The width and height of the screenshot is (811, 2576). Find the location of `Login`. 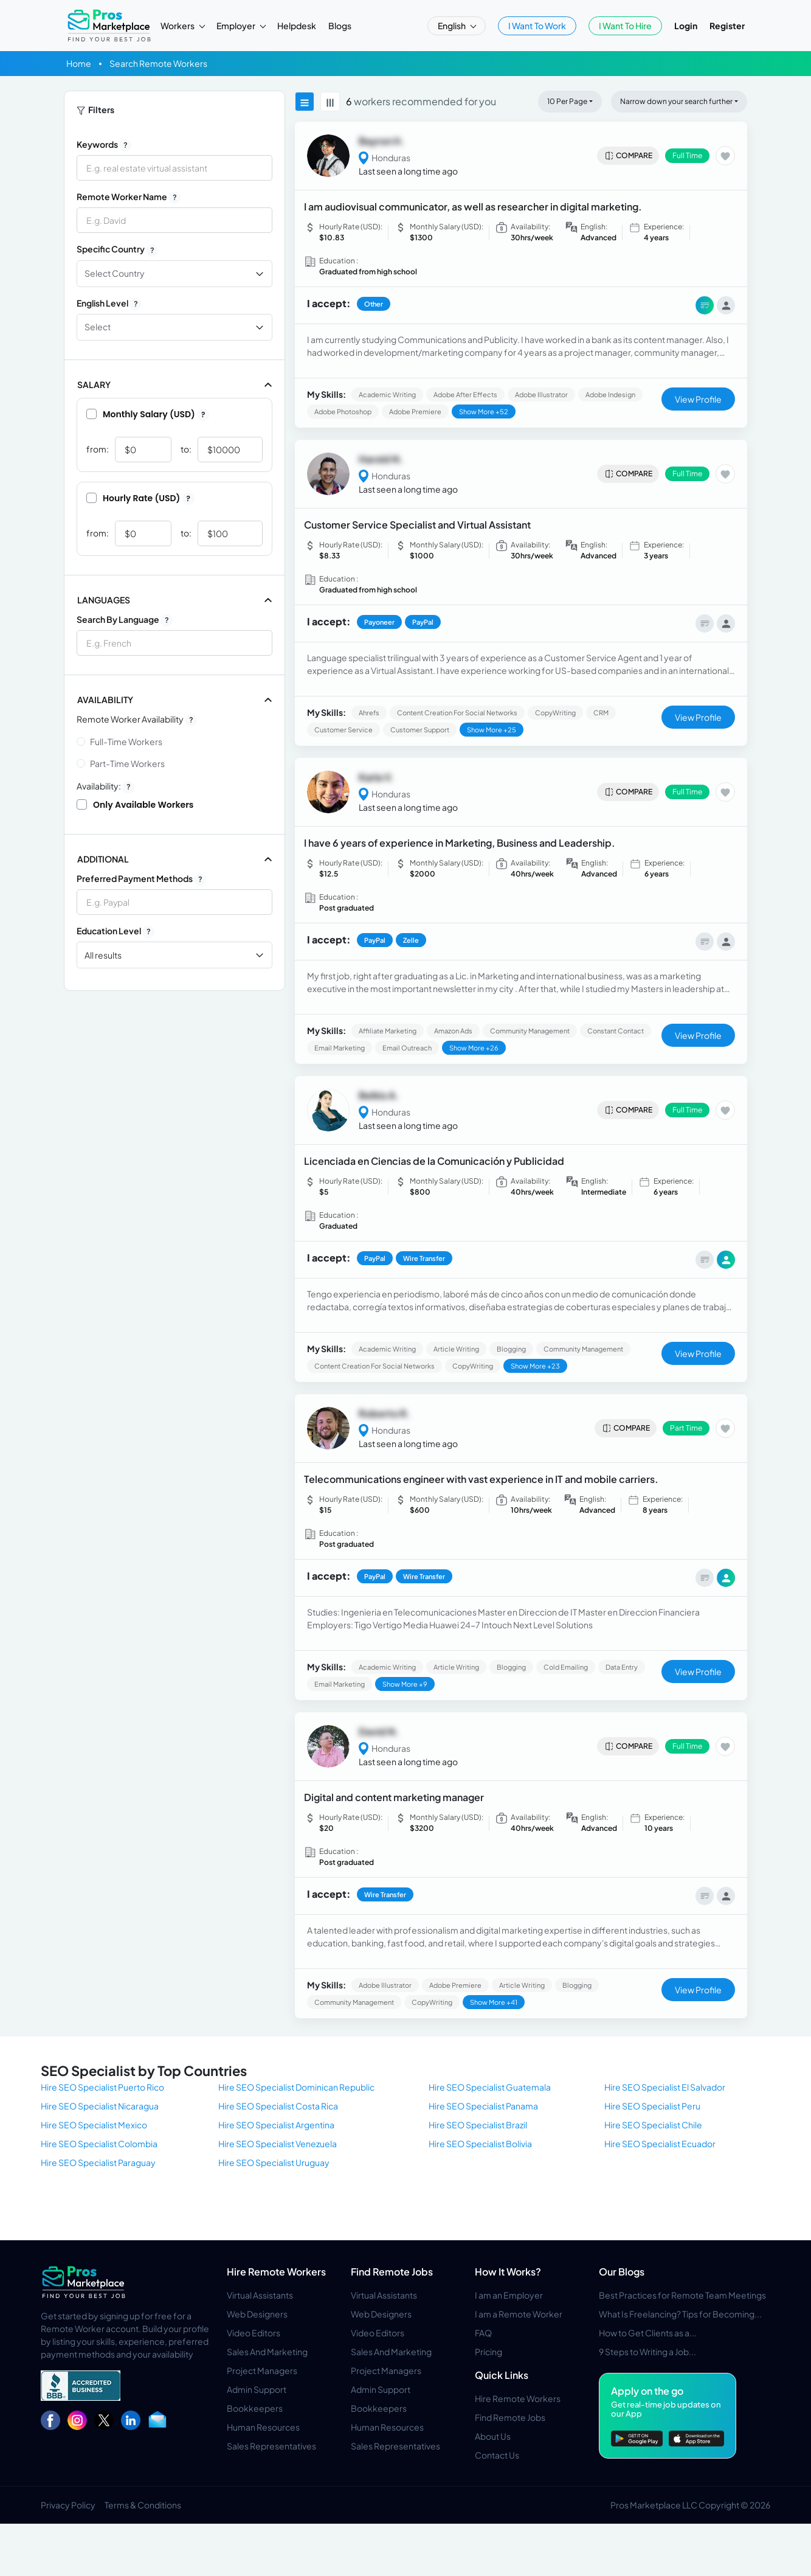

Login is located at coordinates (685, 25).